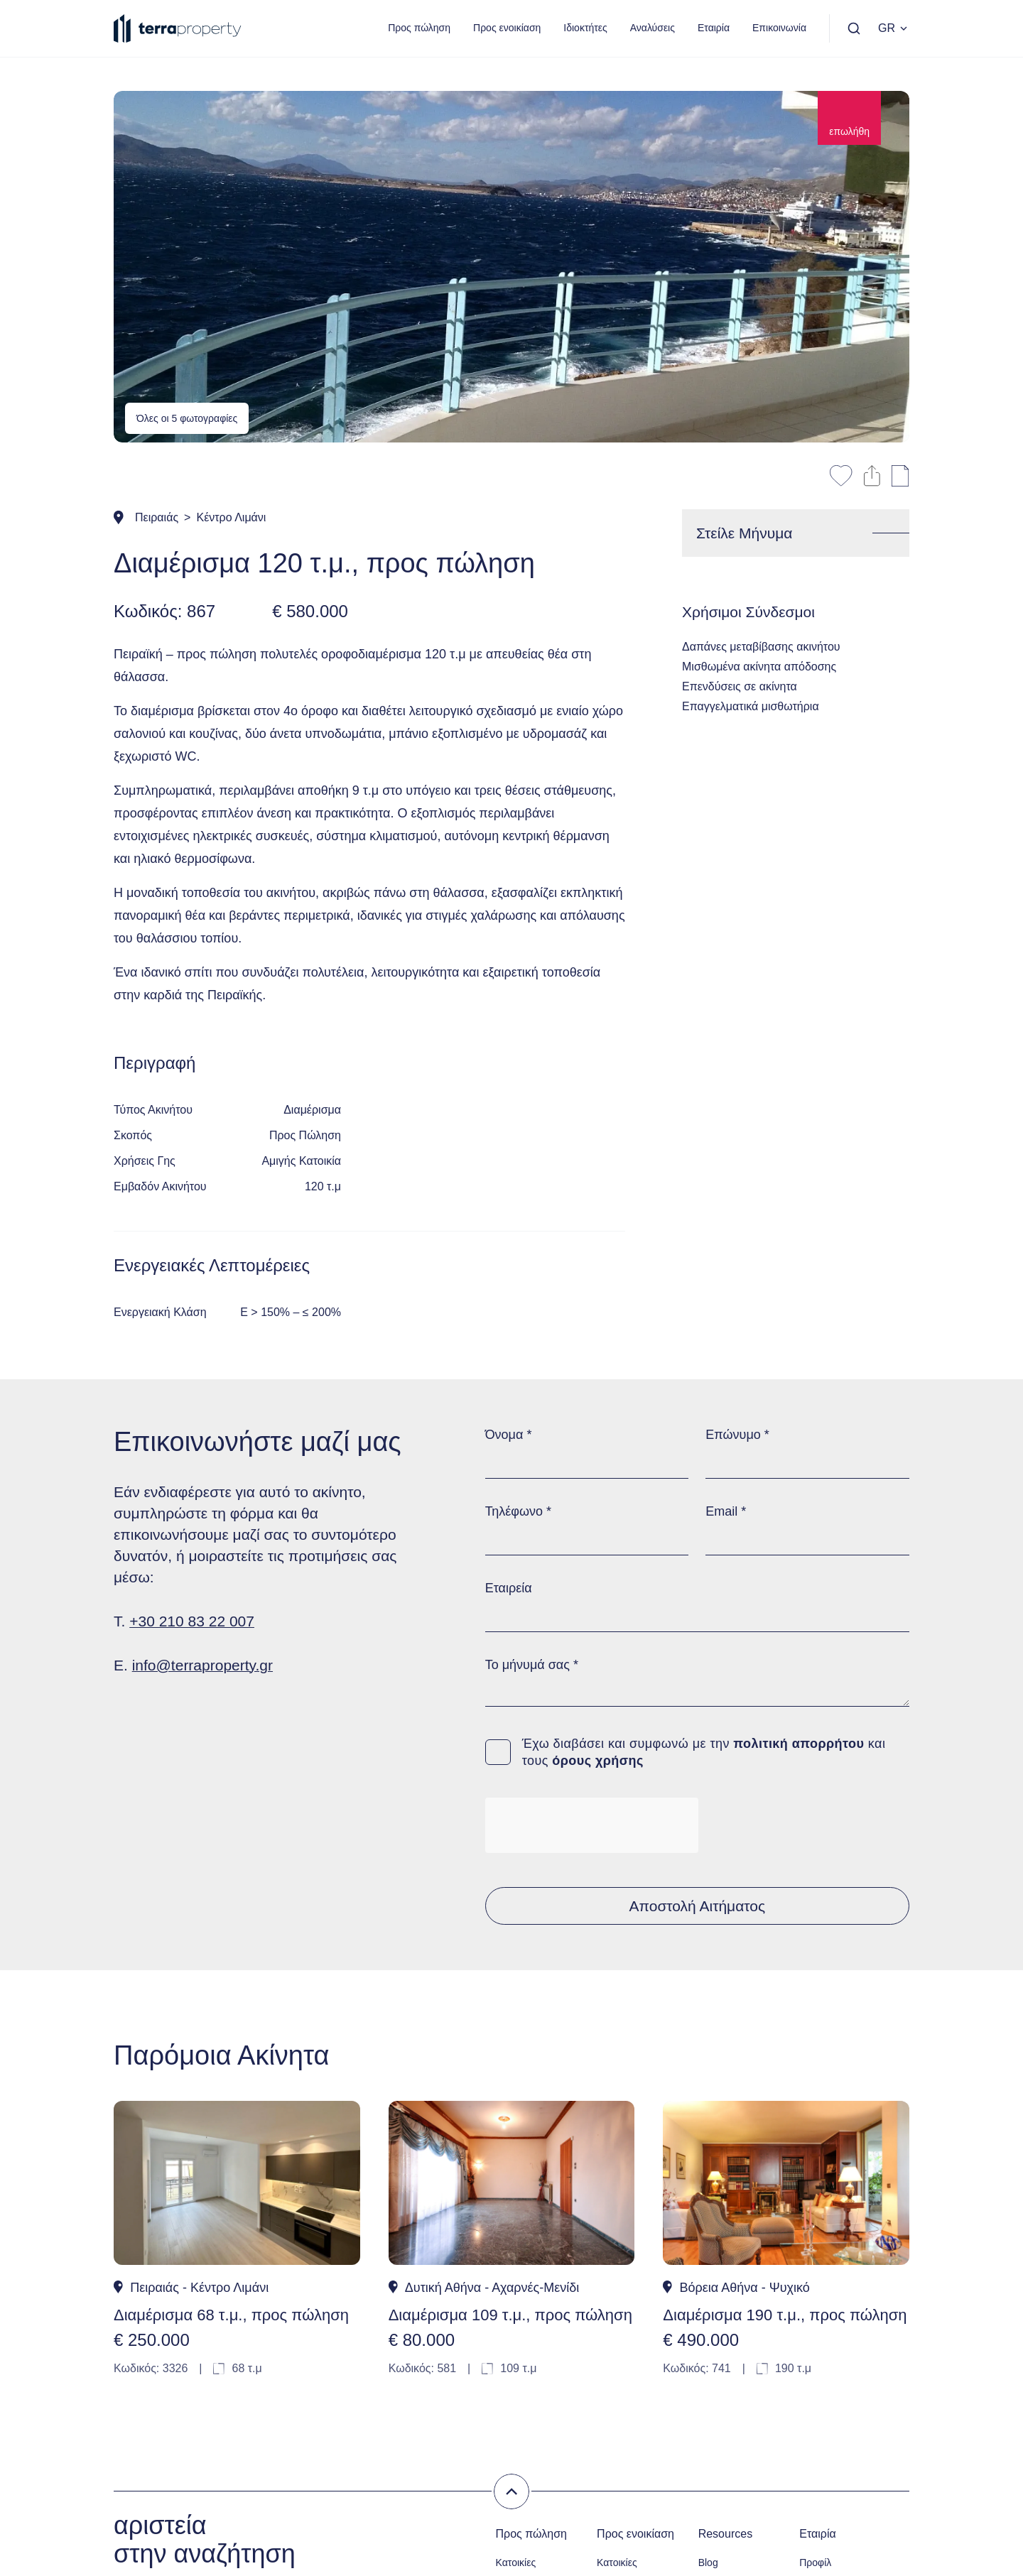 This screenshot has width=1023, height=2576. Describe the element at coordinates (725, 1511) in the screenshot. I see `Email *` at that location.